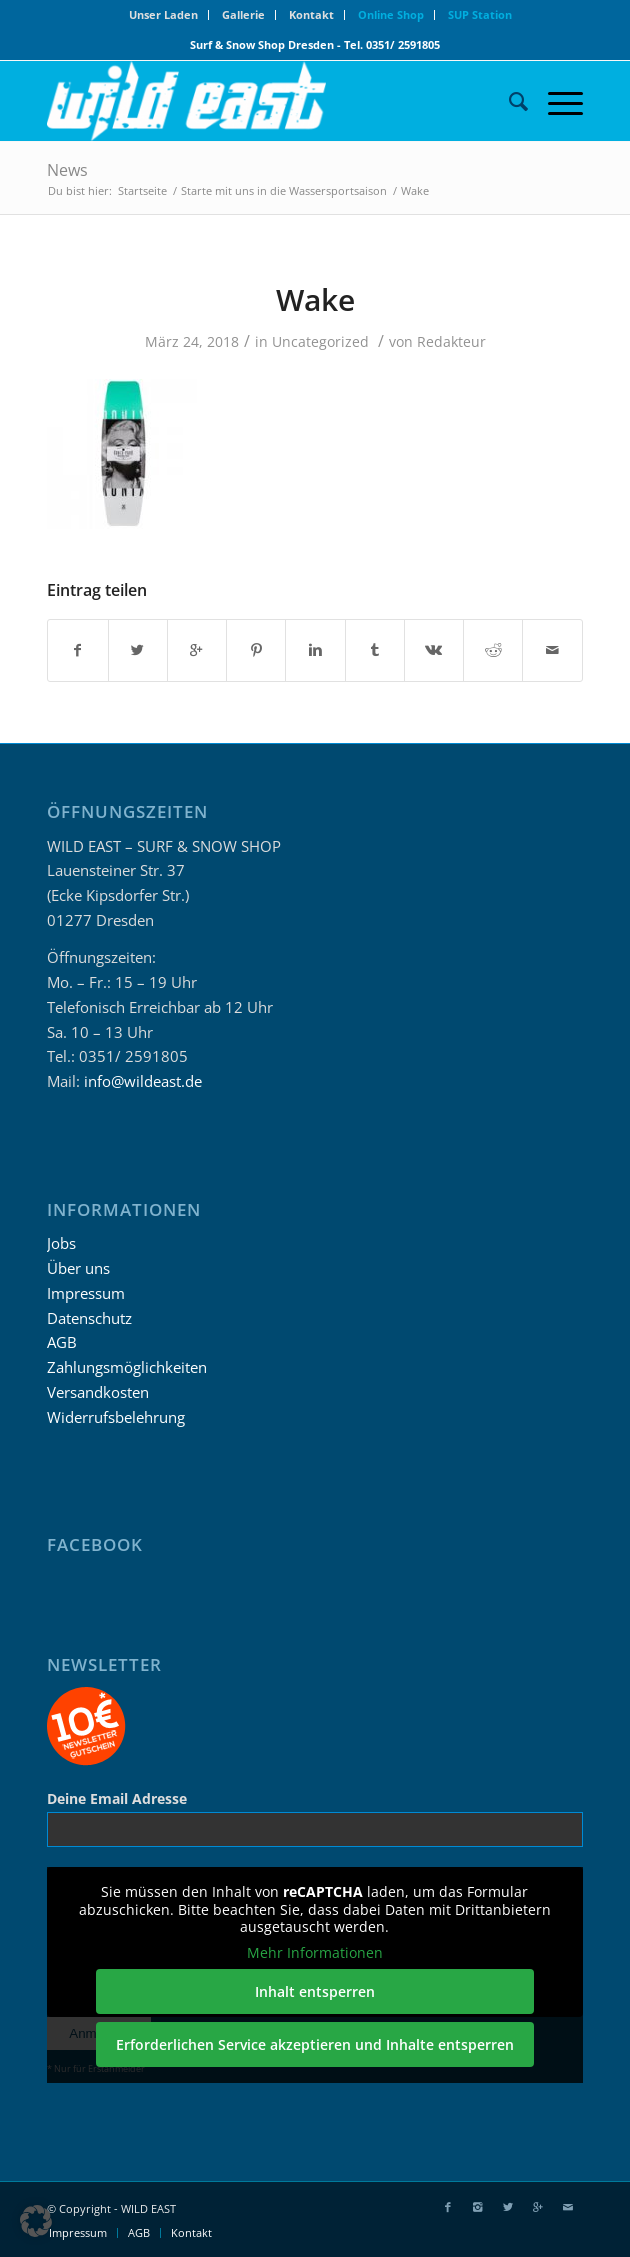 The image size is (630, 2257). What do you see at coordinates (315, 1991) in the screenshot?
I see `Inhalt entsperren [button]` at bounding box center [315, 1991].